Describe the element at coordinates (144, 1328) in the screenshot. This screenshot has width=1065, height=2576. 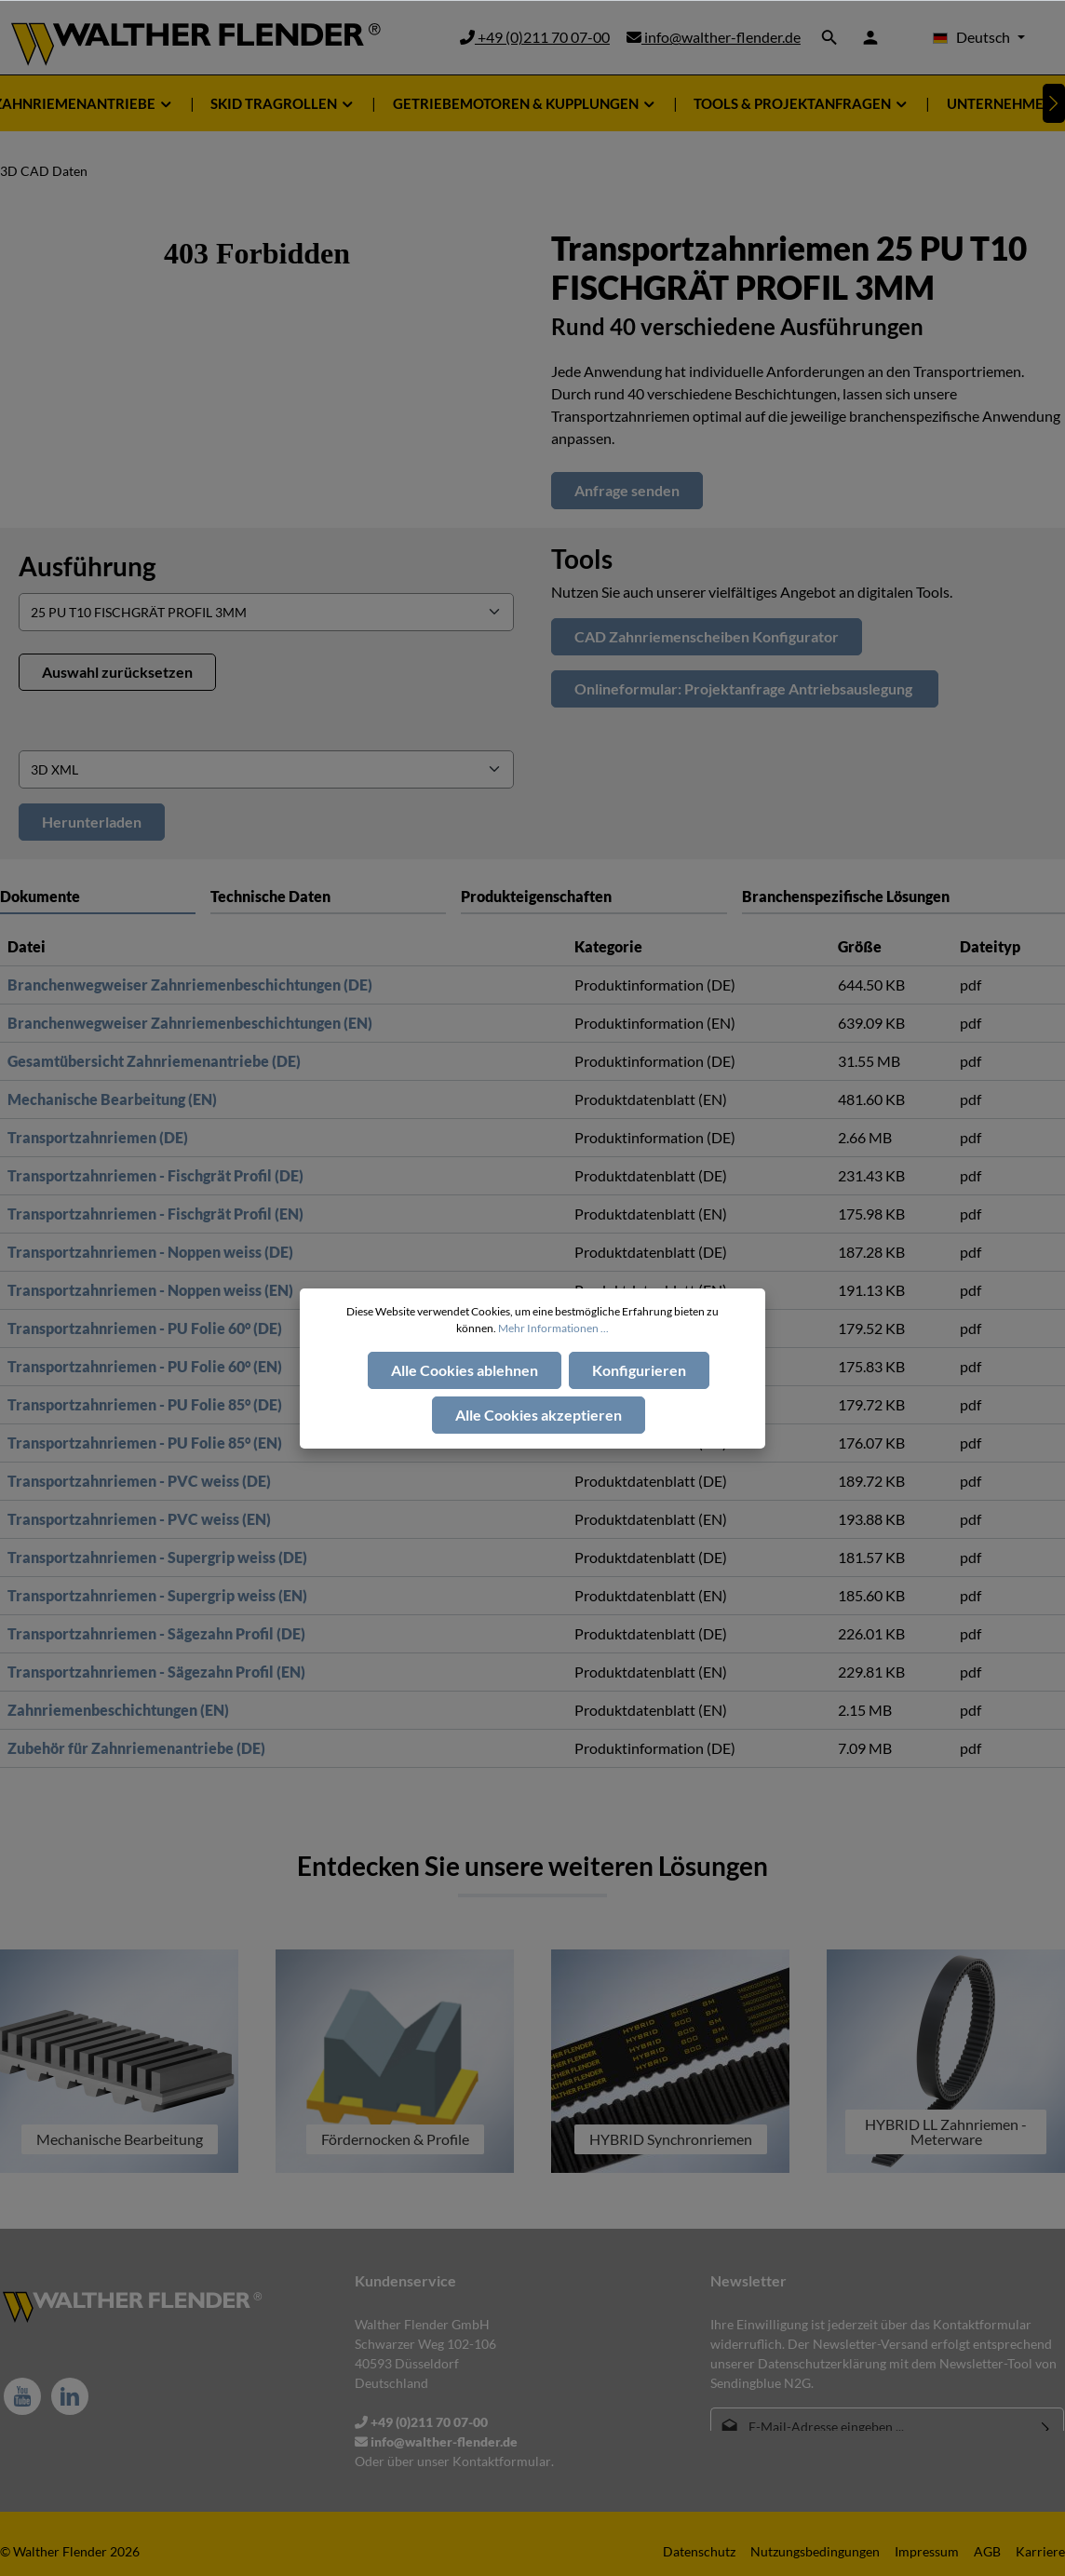
I see `Transportzahnriemen - PU Folie 60° (DE)` at that location.